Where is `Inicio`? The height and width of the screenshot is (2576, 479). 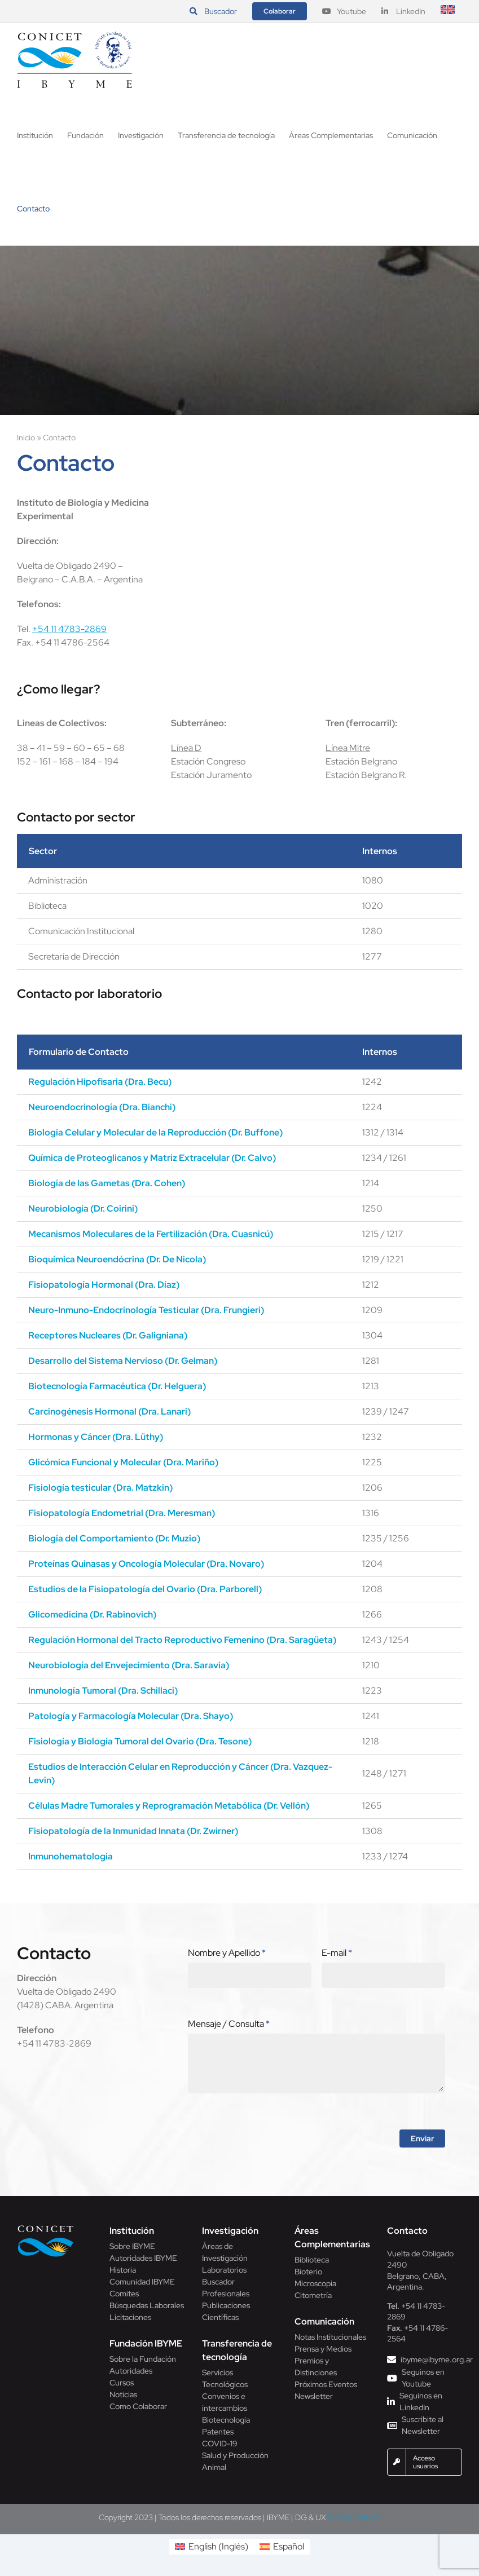
Inicio is located at coordinates (26, 437).